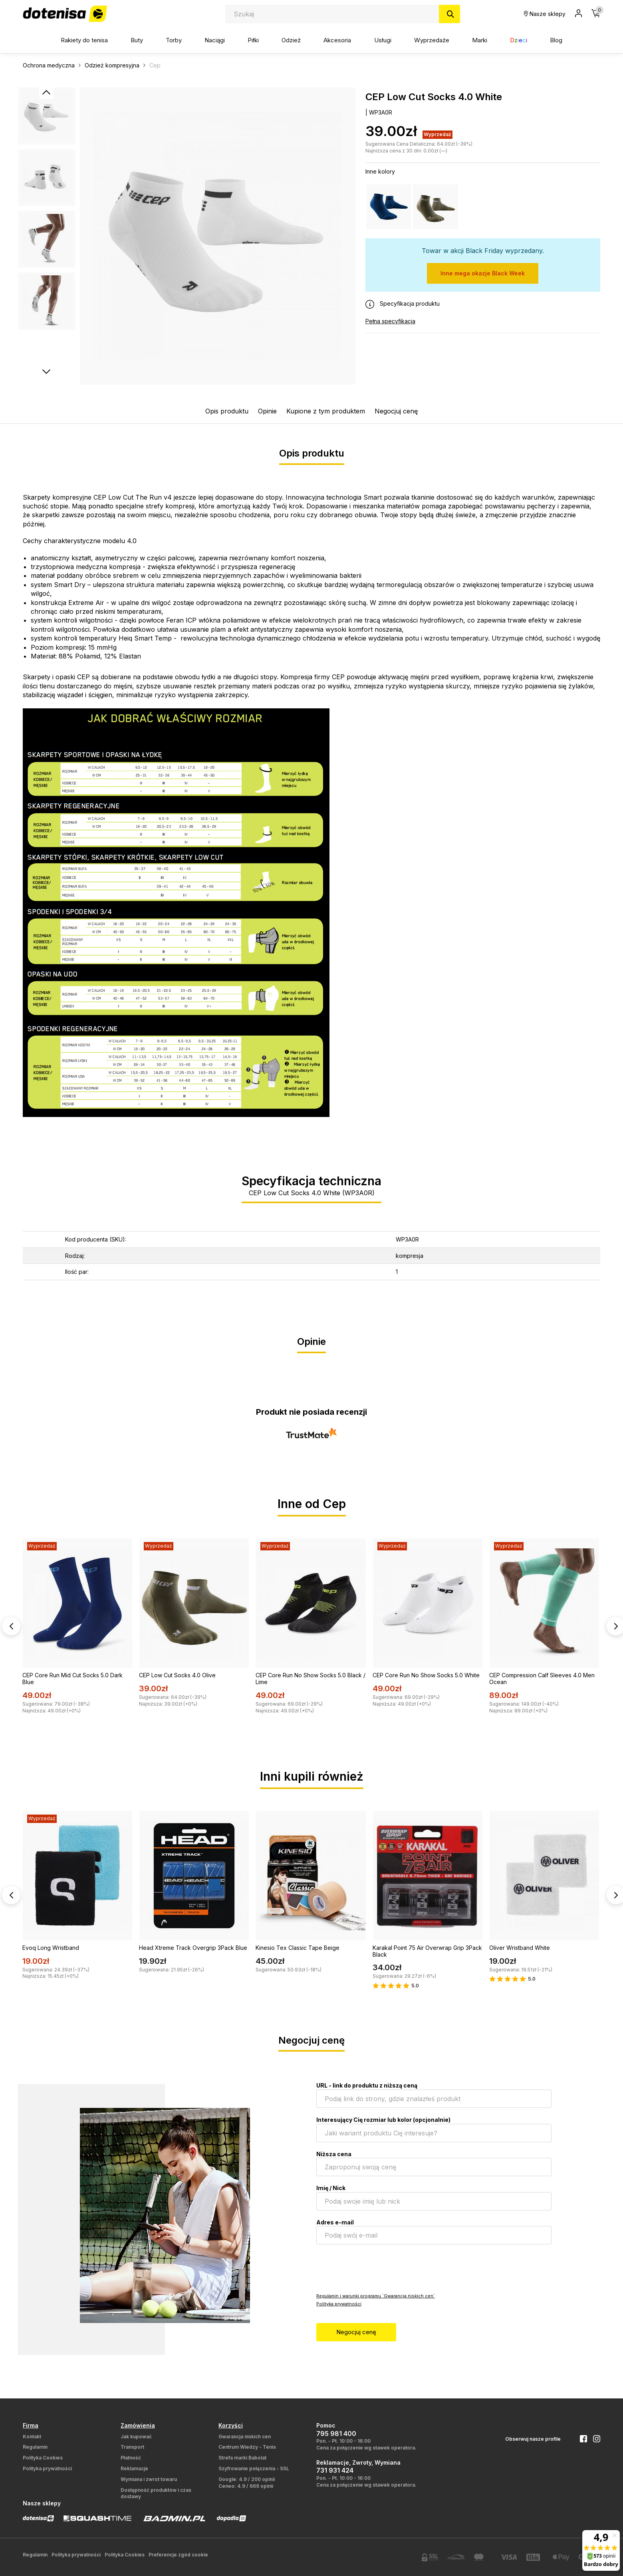  I want to click on Reklamacje, so click(134, 2468).